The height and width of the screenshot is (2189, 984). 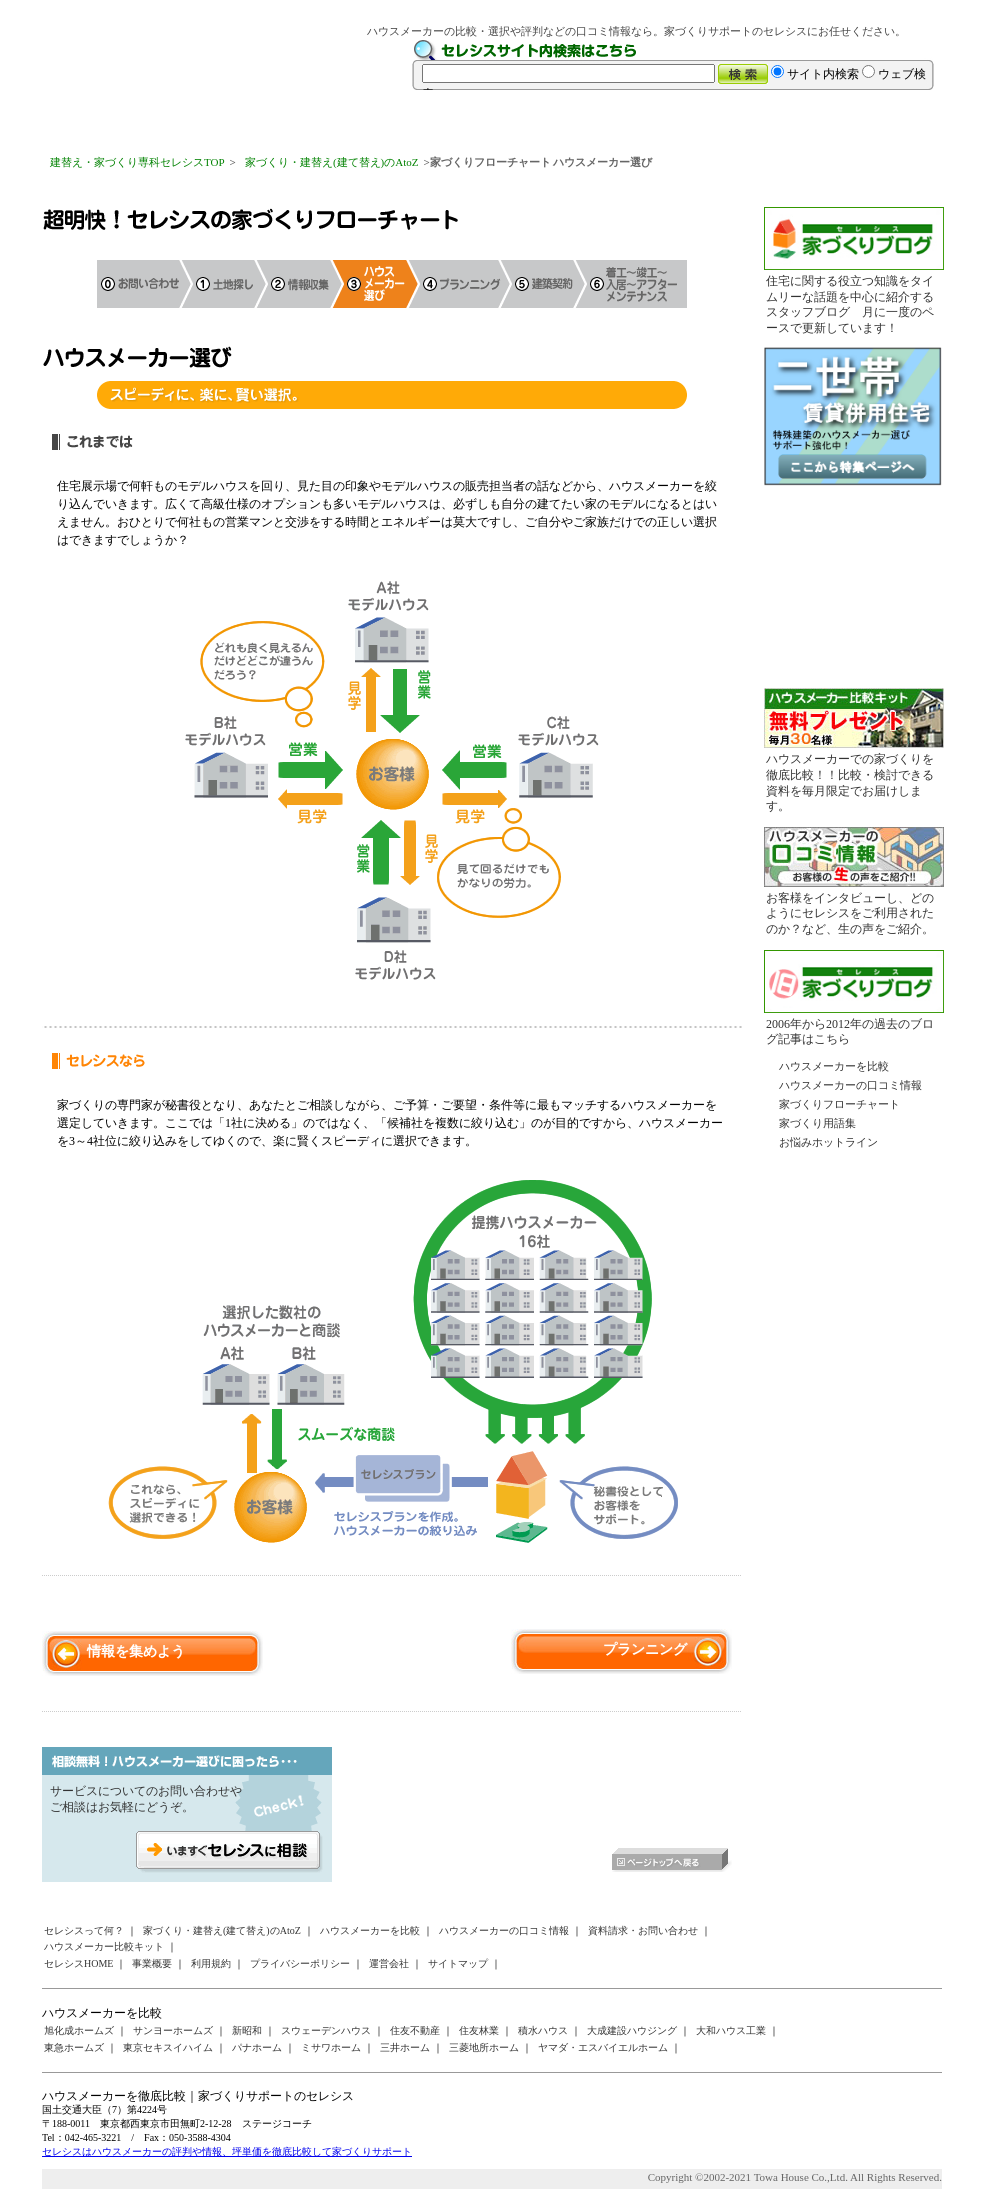 I want to click on 東京セキスイハイム, so click(x=168, y=2047).